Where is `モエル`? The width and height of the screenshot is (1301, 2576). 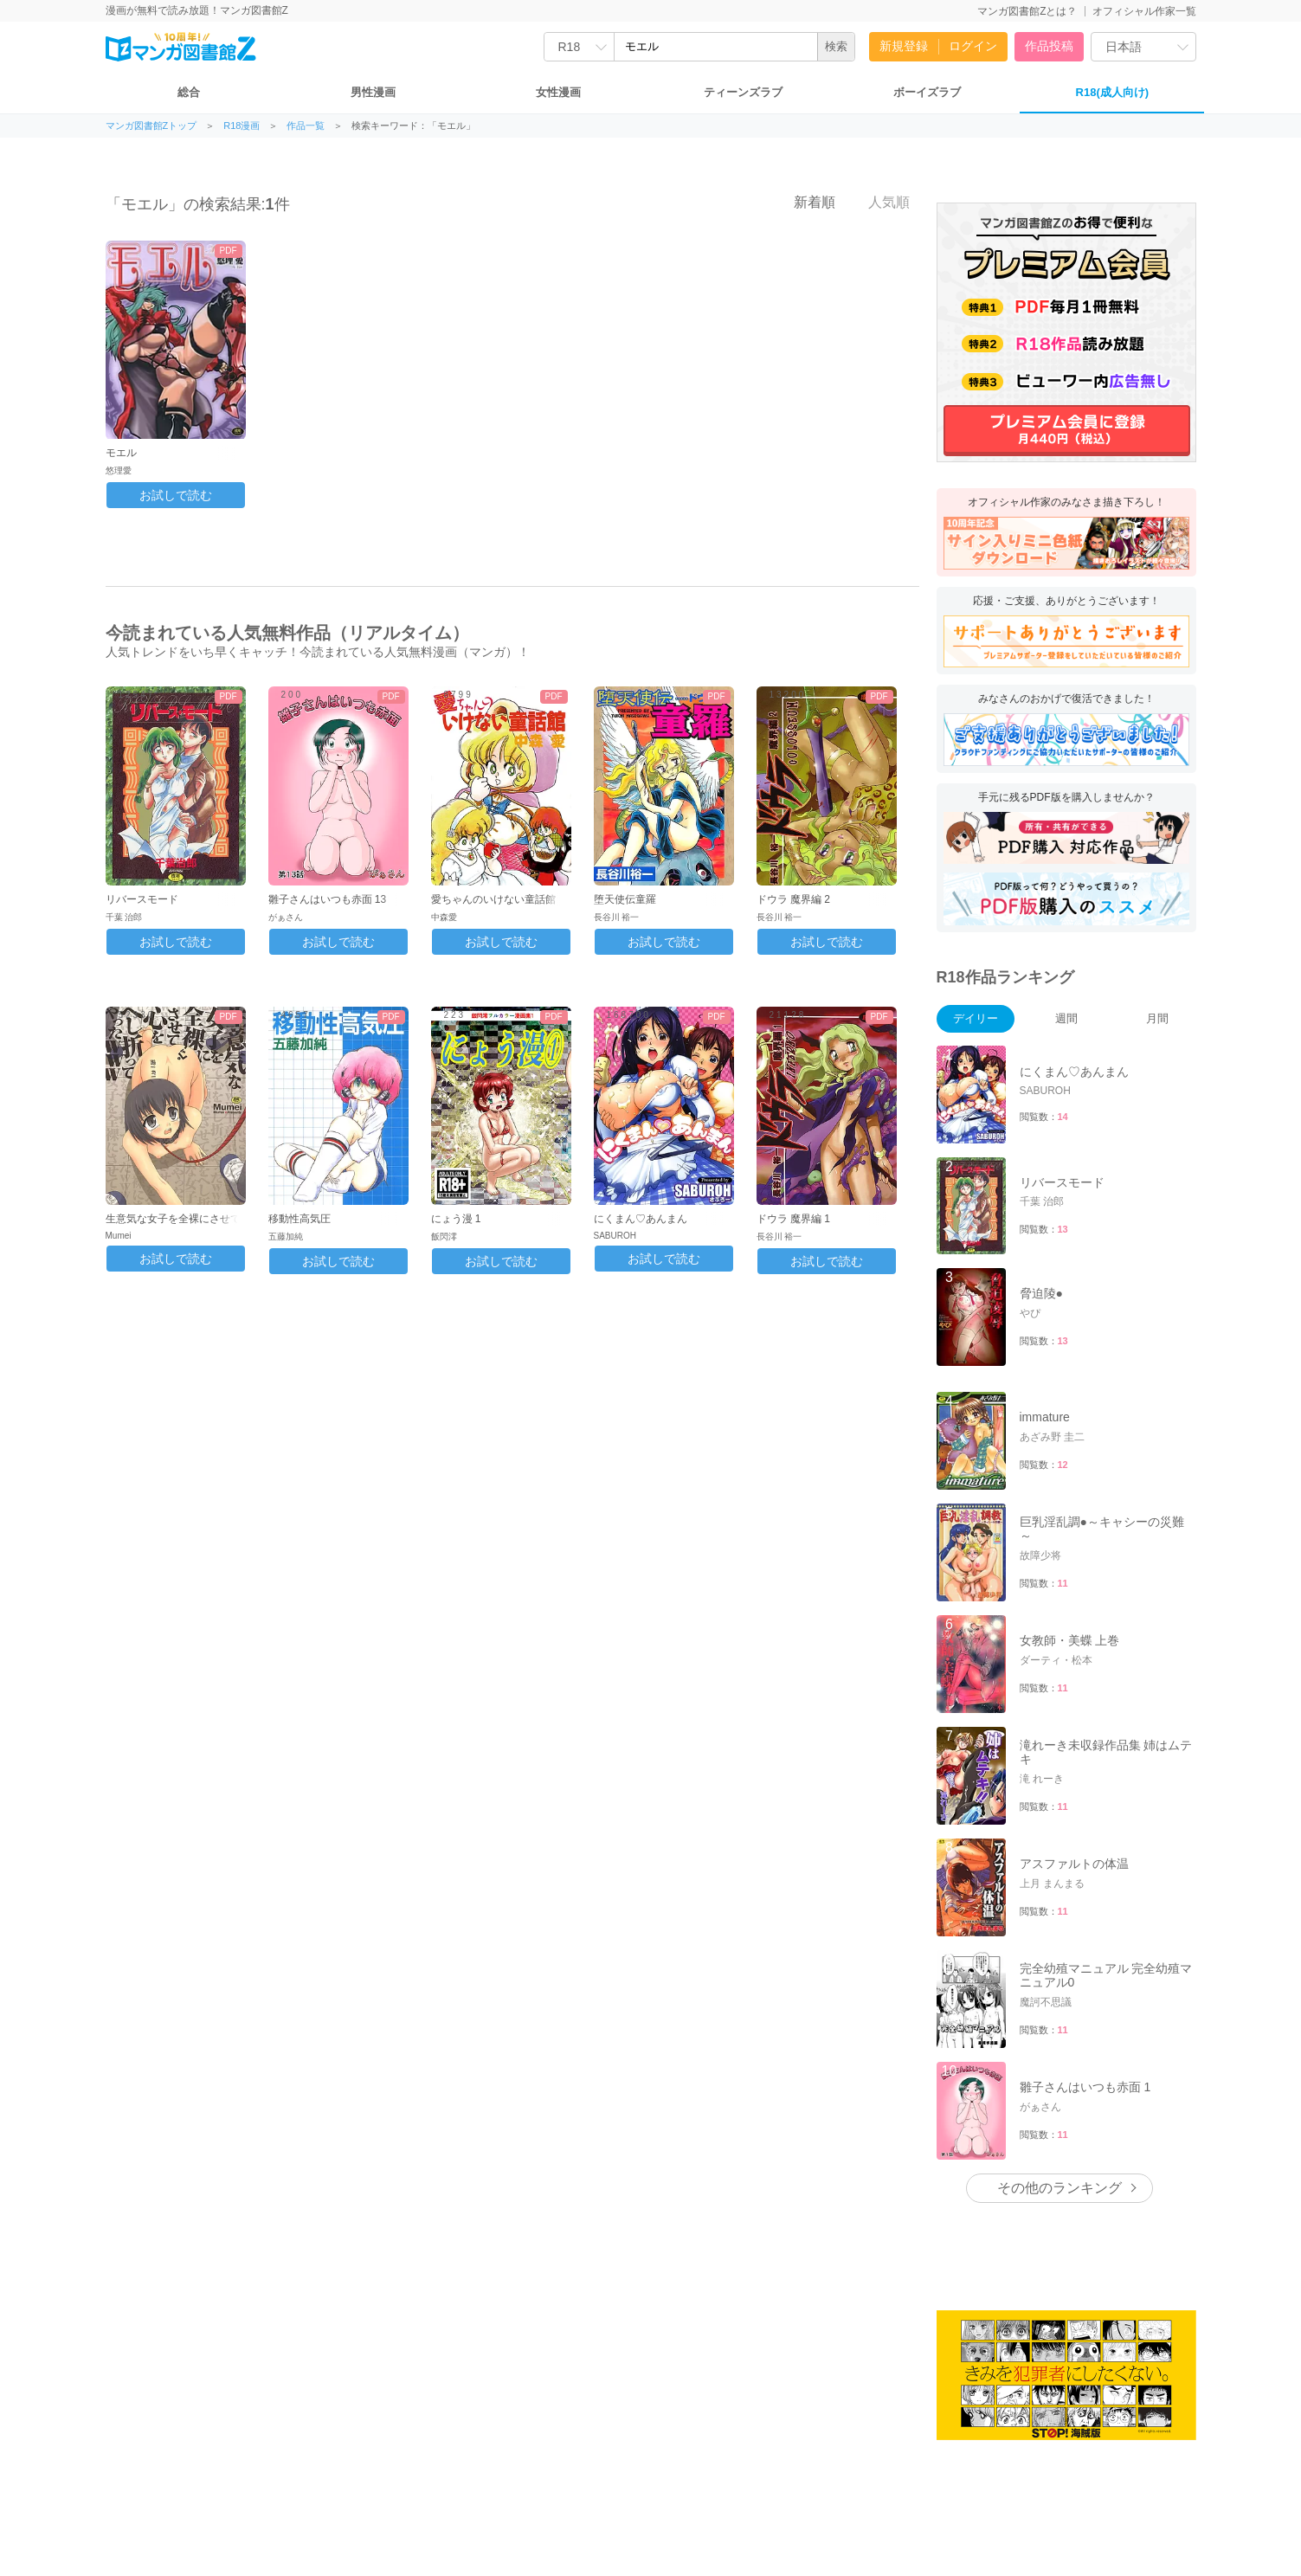
モエル is located at coordinates (121, 453).